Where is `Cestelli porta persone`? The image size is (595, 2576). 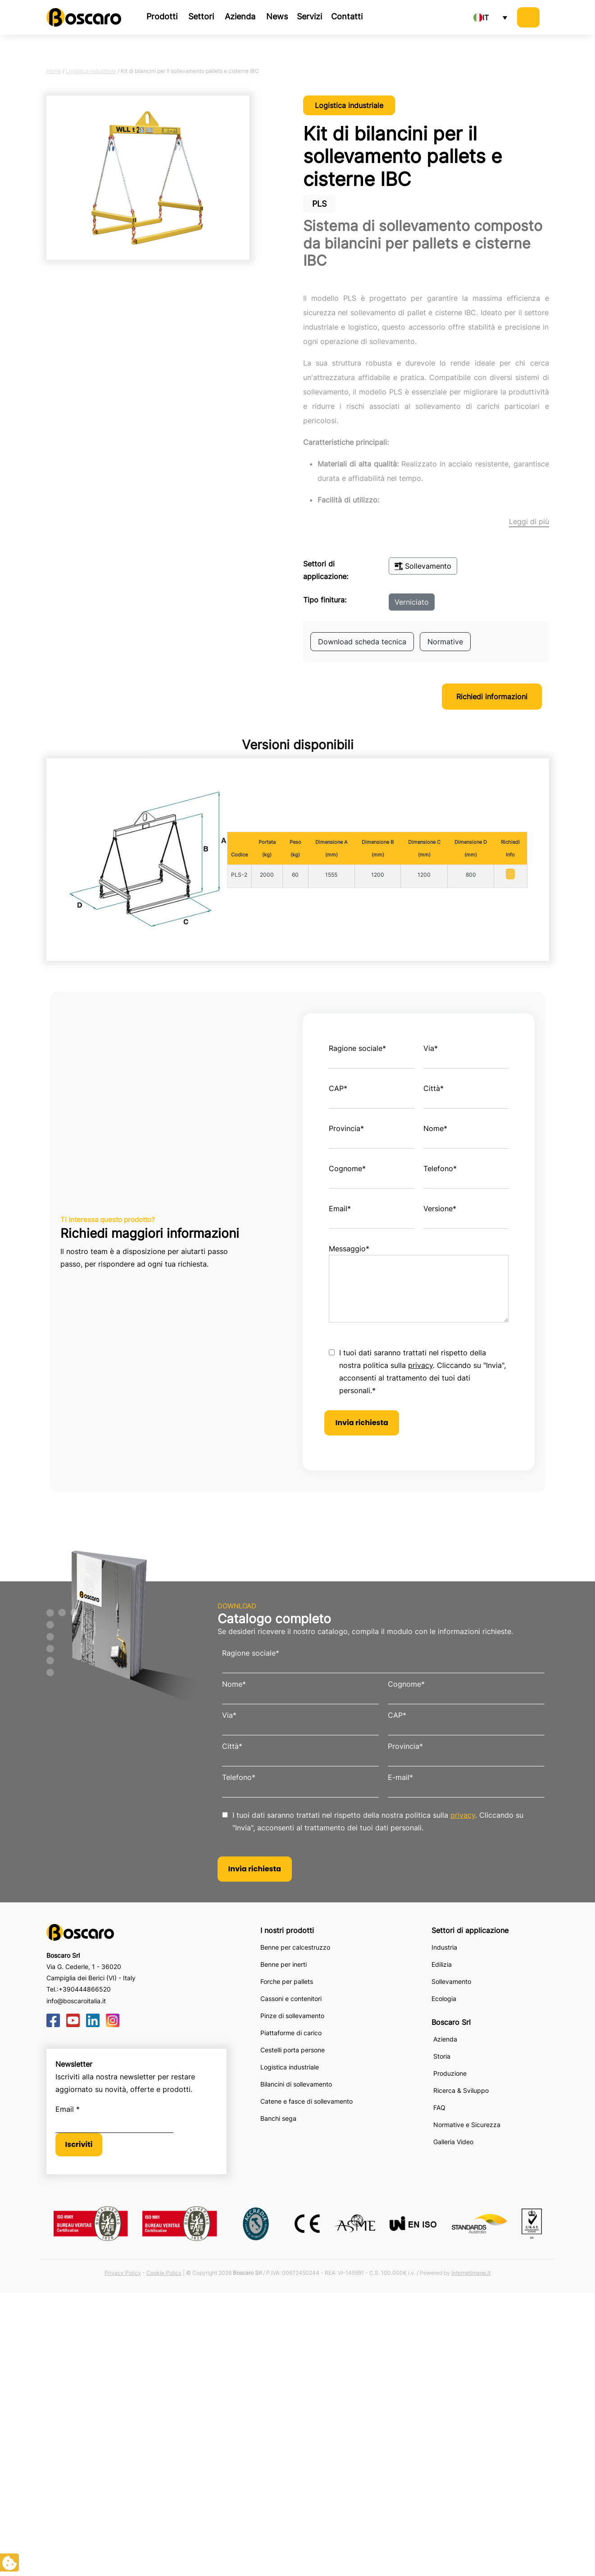 Cestelli porta persone is located at coordinates (292, 2050).